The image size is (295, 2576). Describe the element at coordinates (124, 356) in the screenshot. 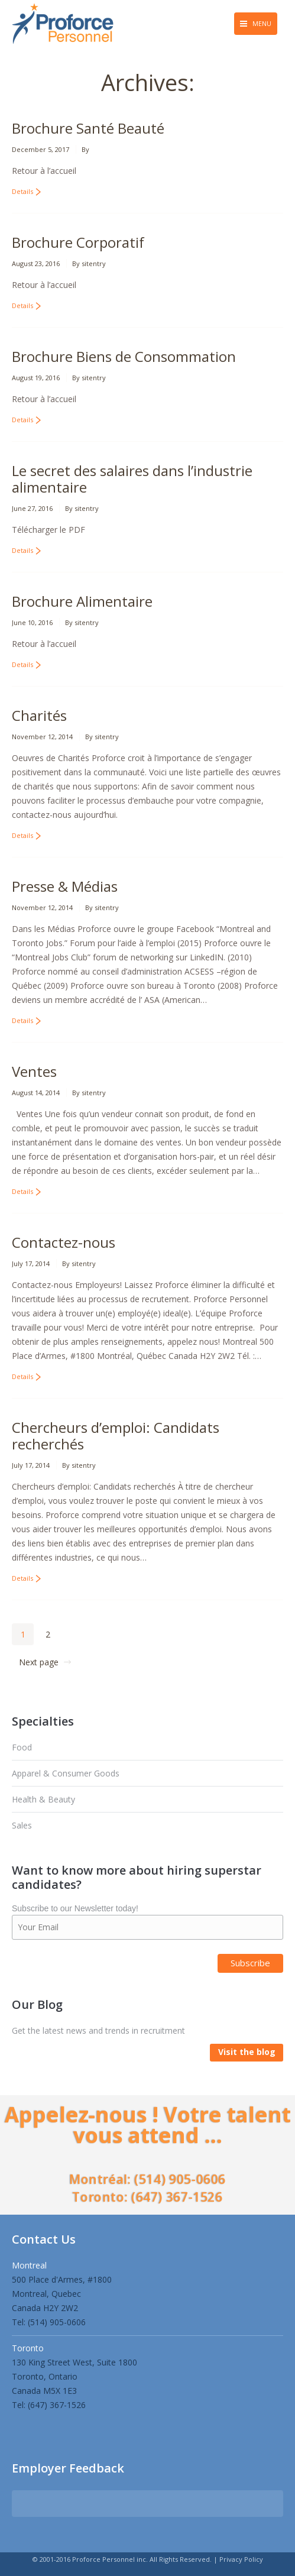

I see `Brochure Biens de Consommation` at that location.